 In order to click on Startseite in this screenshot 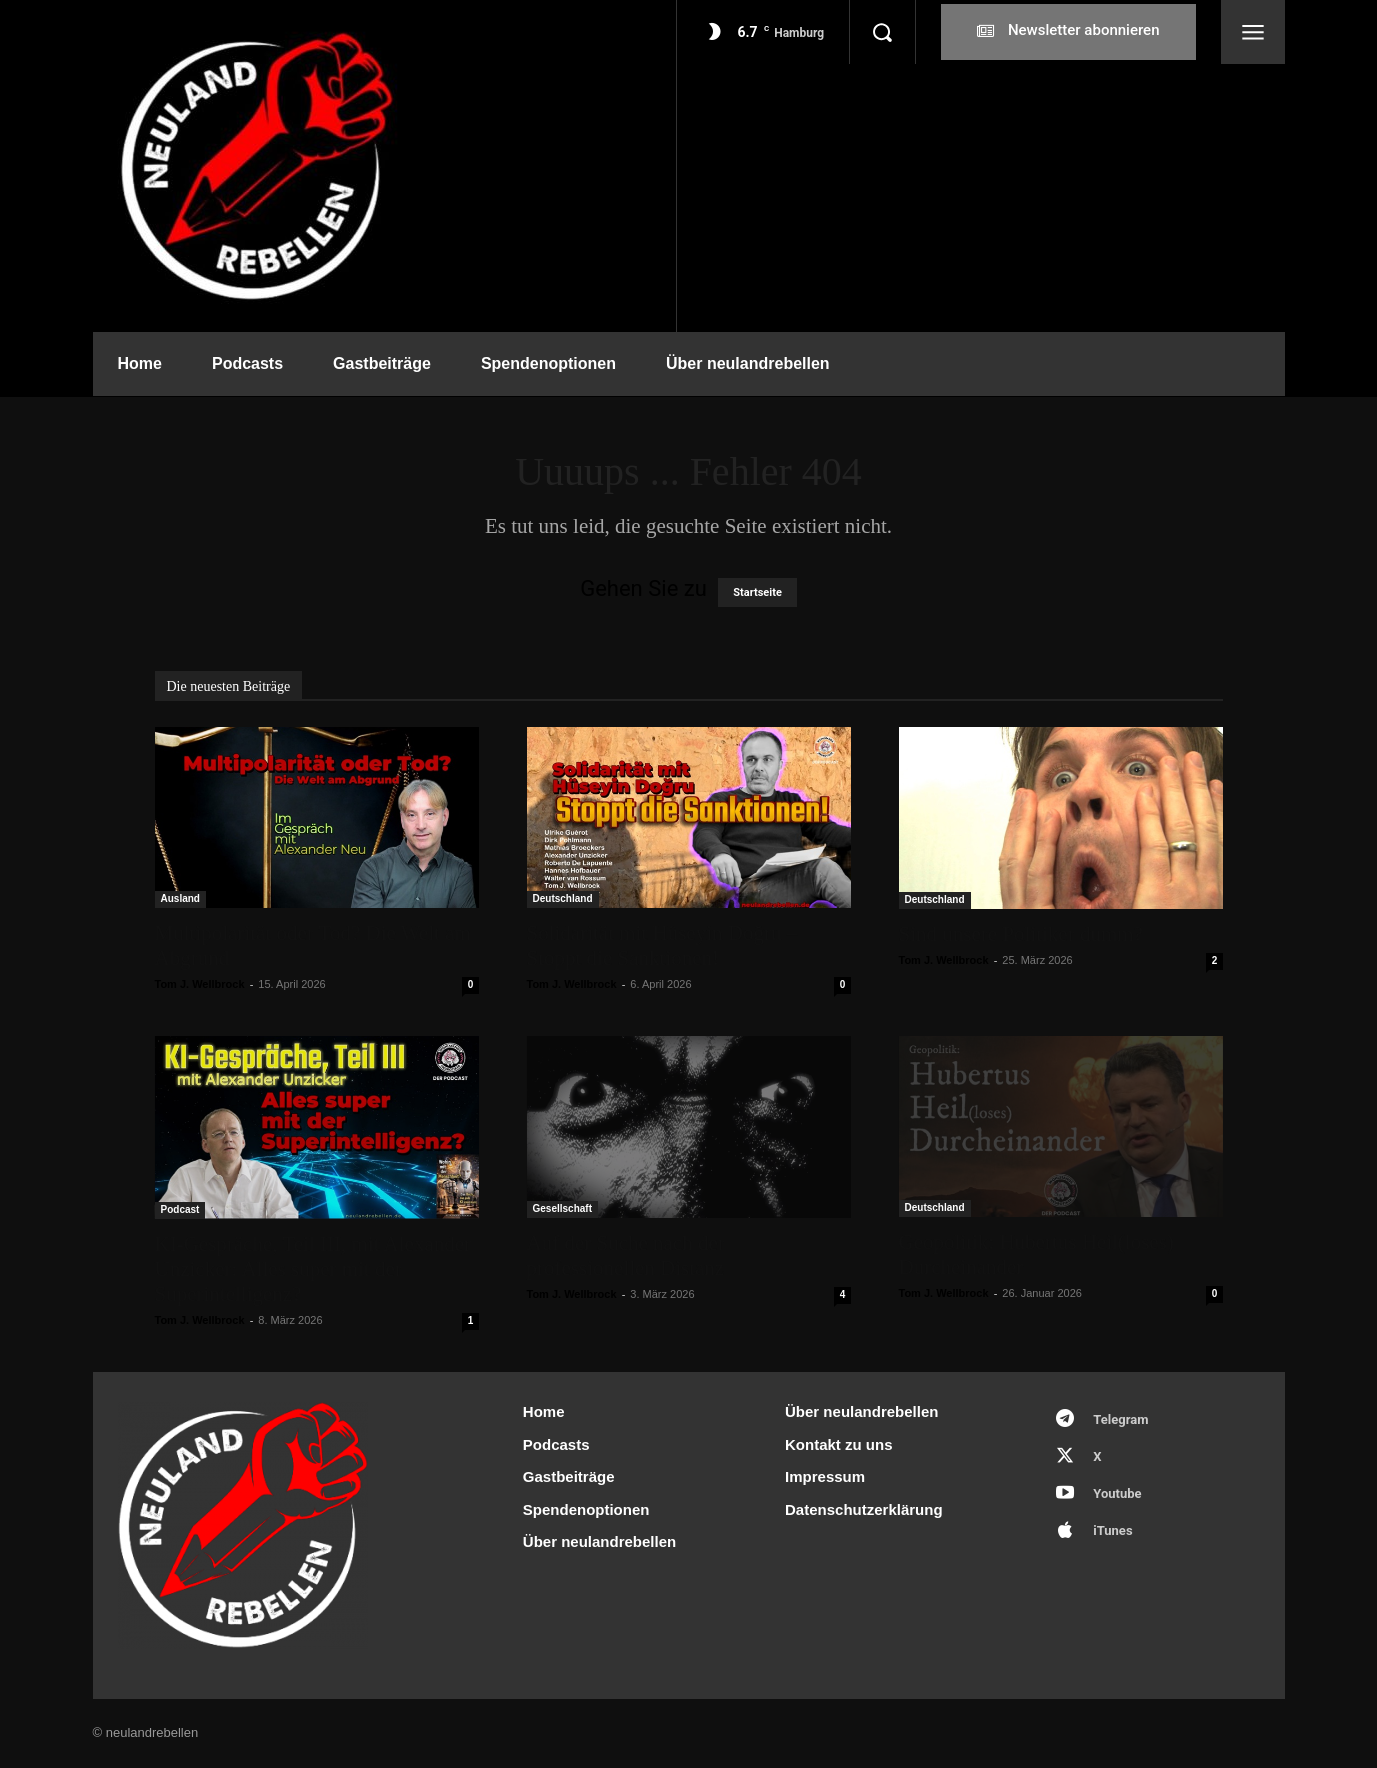, I will do `click(757, 592)`.